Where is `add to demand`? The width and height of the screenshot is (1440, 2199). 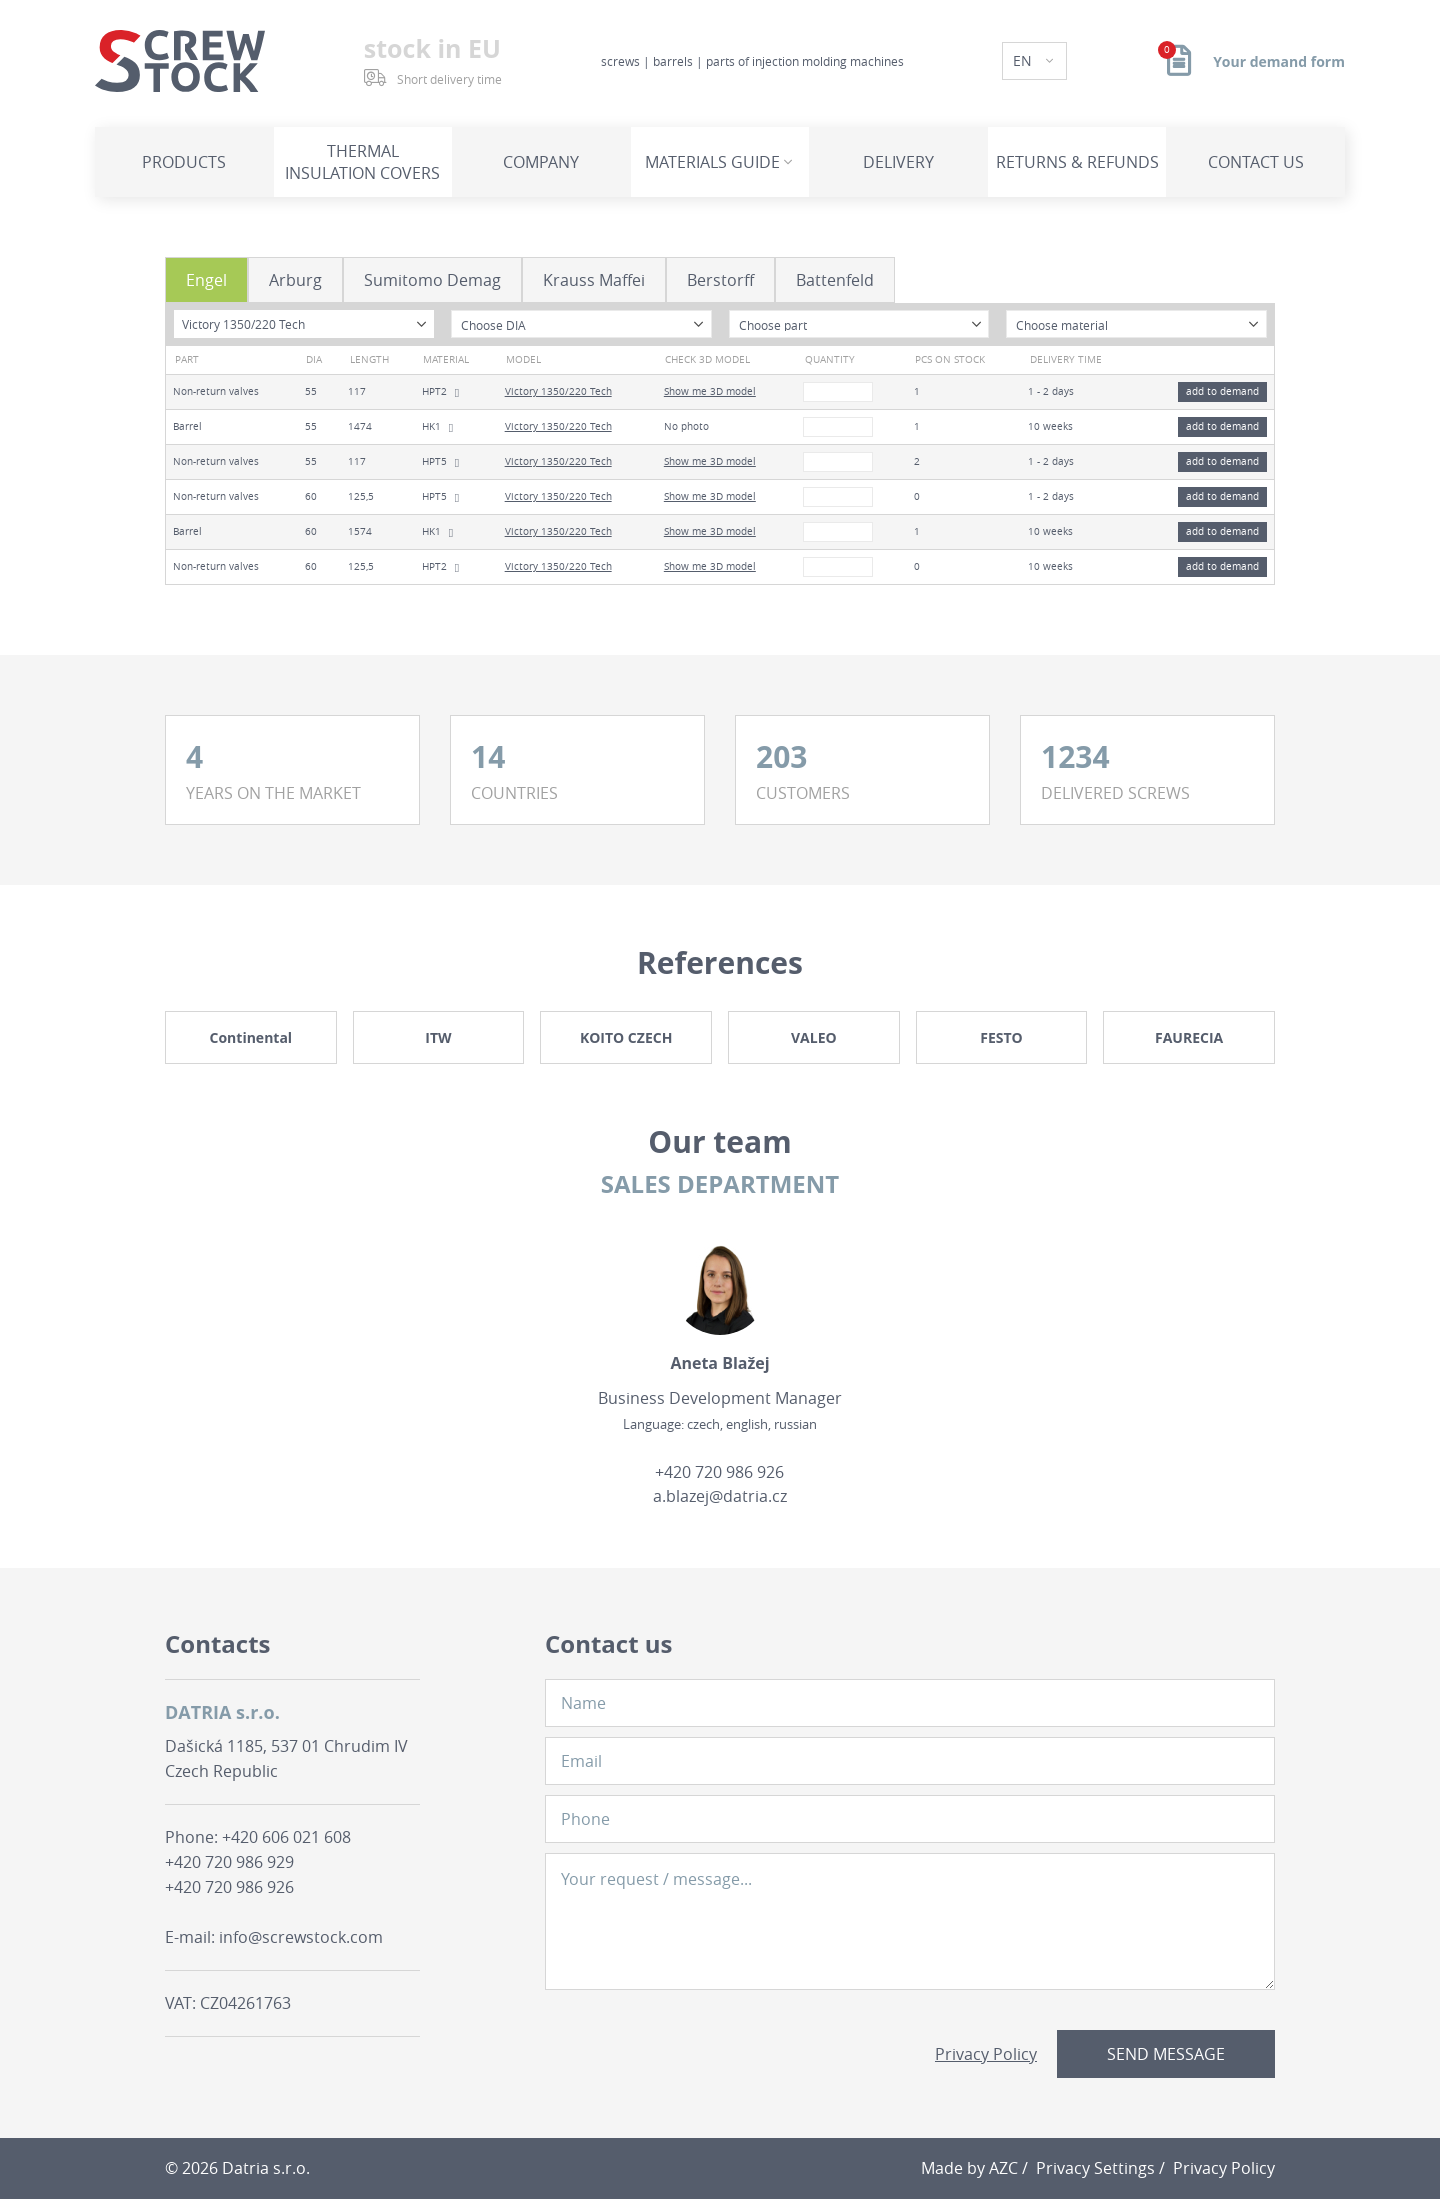 add to demand is located at coordinates (1222, 391).